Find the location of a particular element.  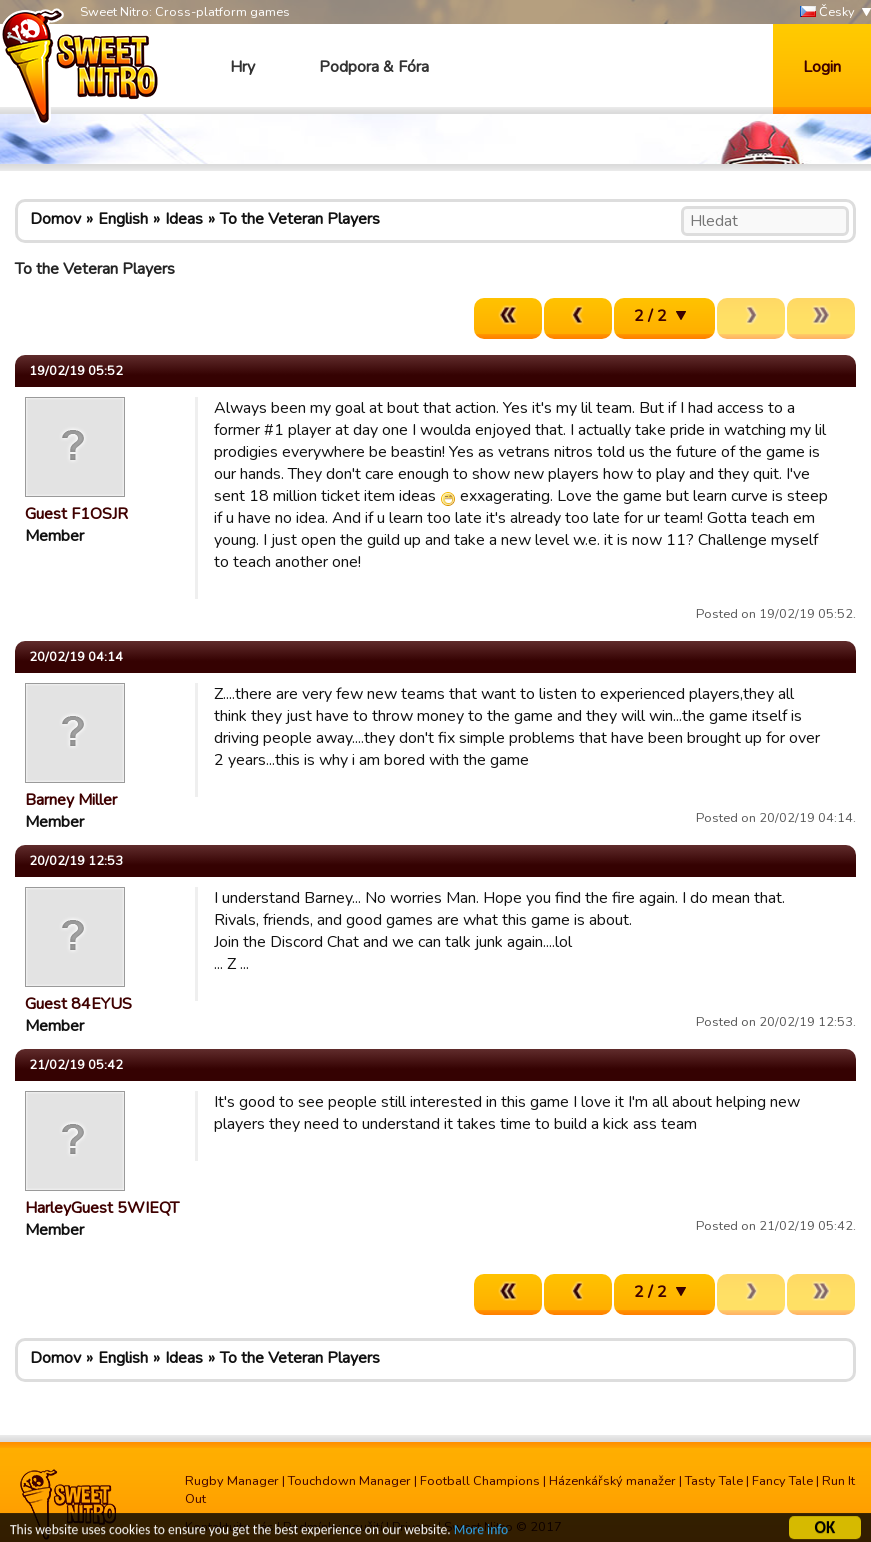

Football Champions is located at coordinates (480, 1481).